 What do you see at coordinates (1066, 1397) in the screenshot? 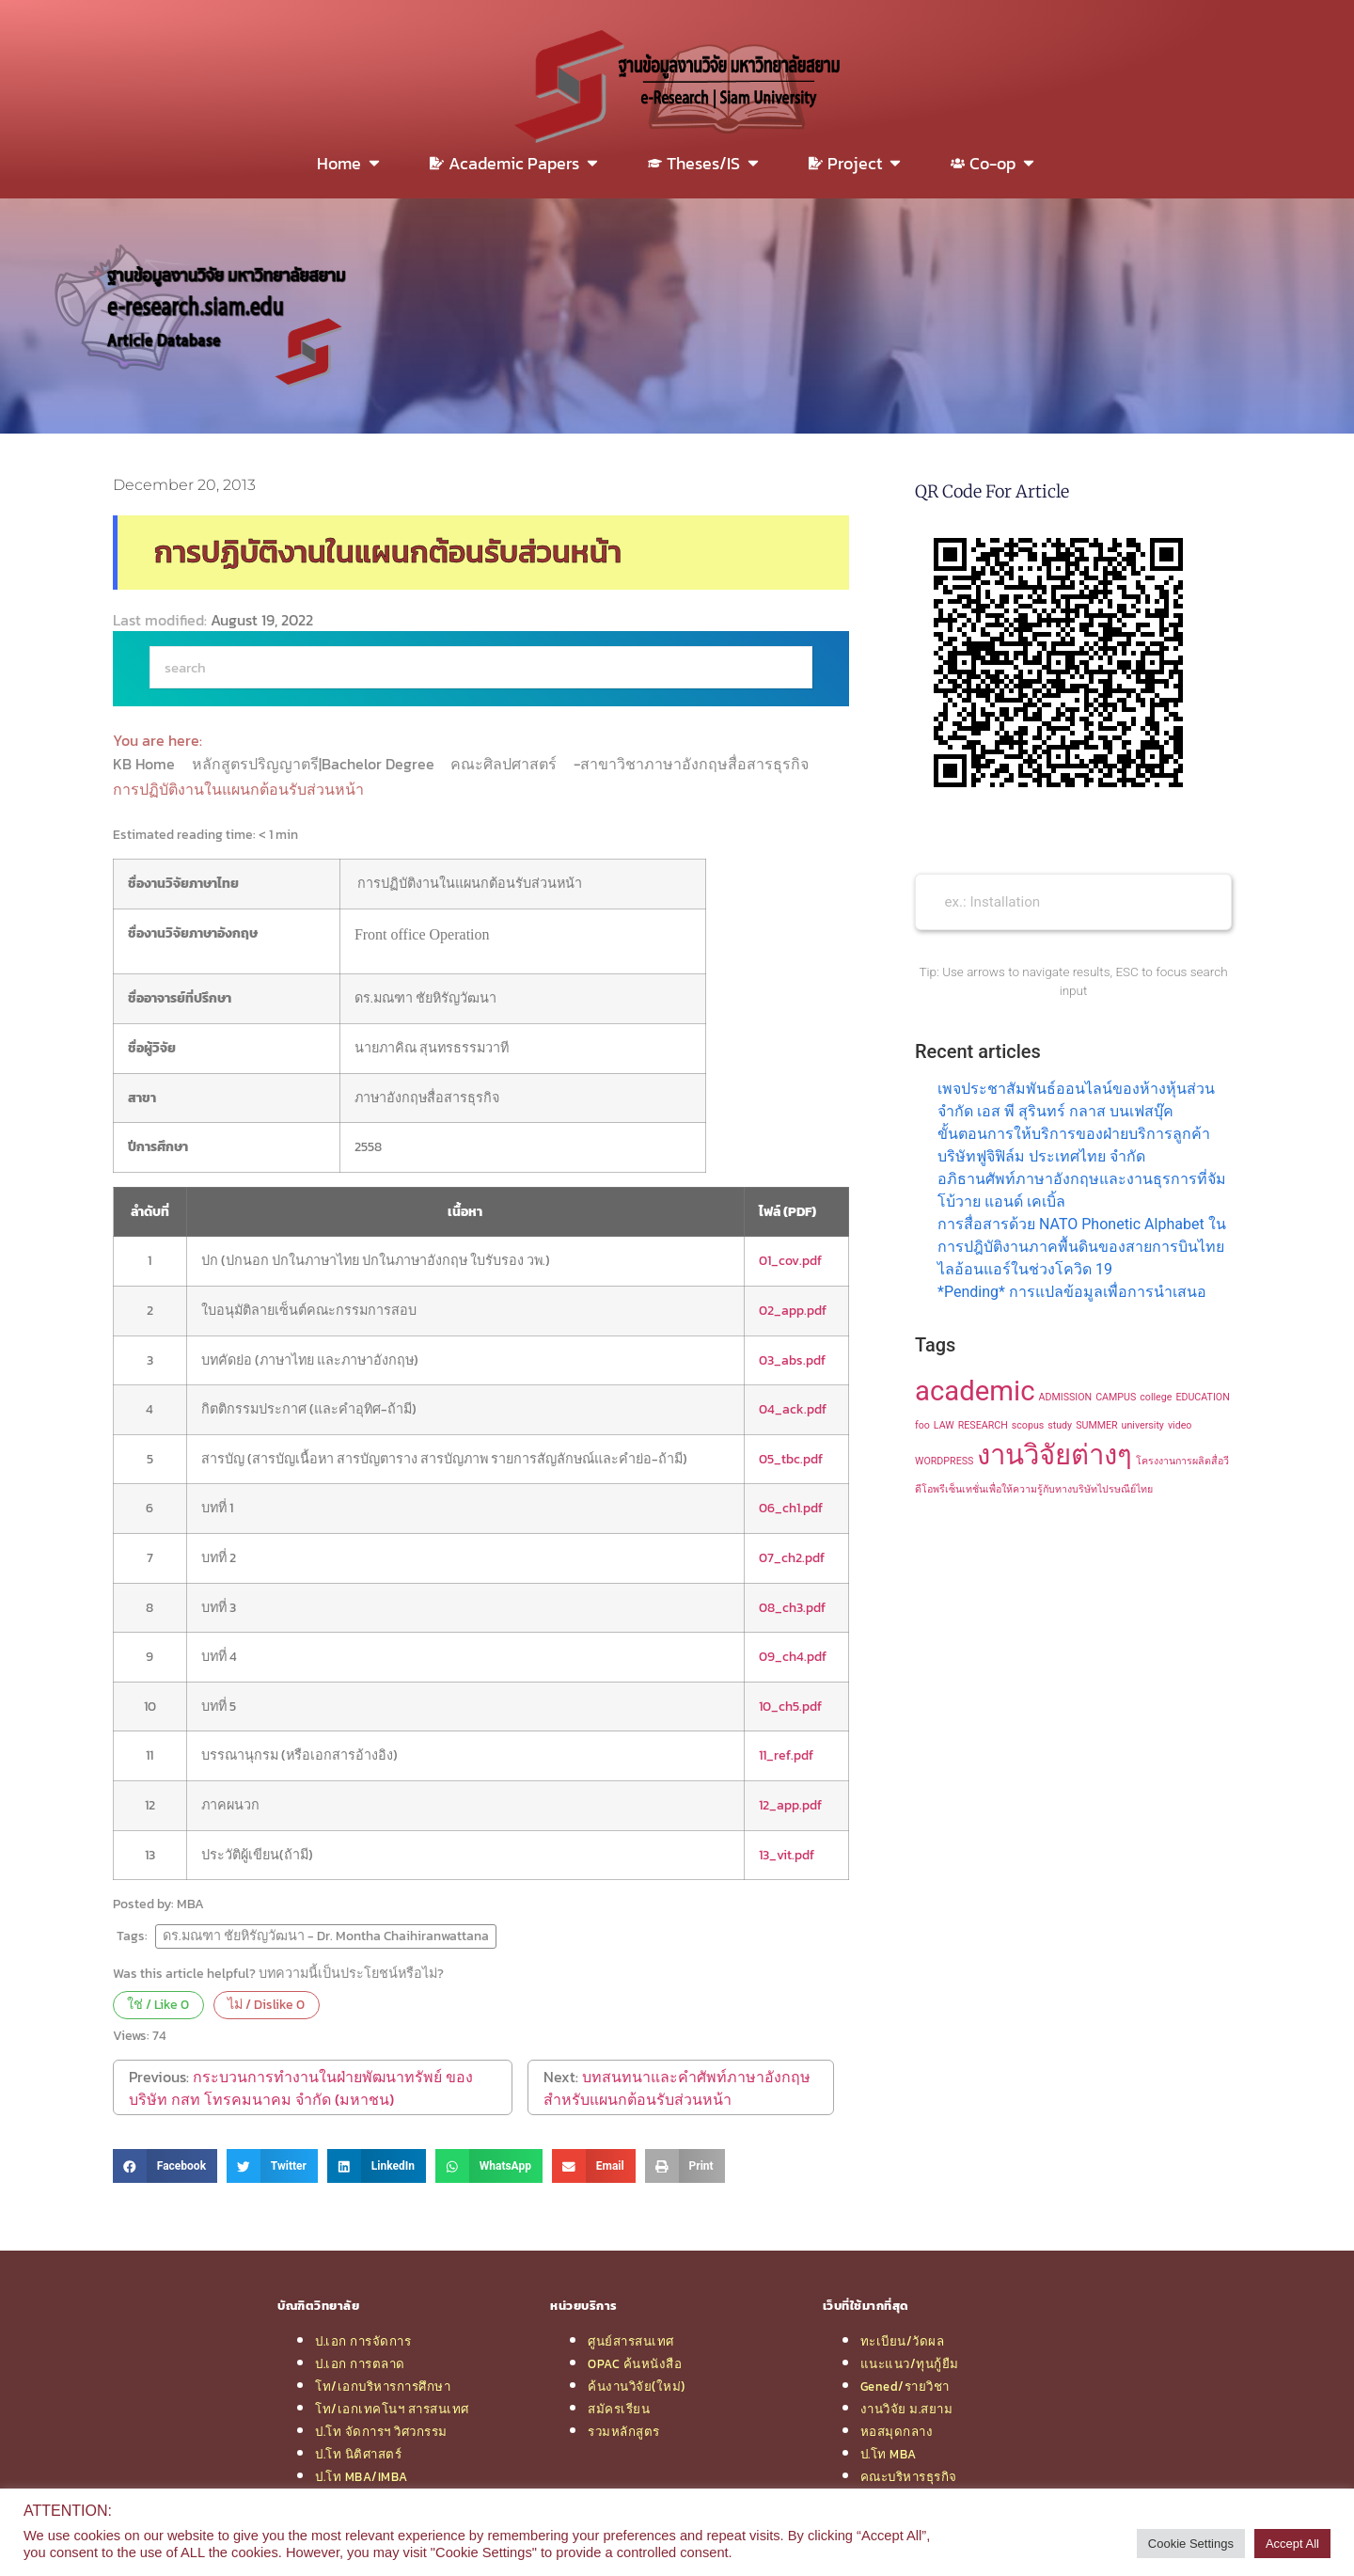
I see `ADMISSION [ADMISSION (1 item)]` at bounding box center [1066, 1397].